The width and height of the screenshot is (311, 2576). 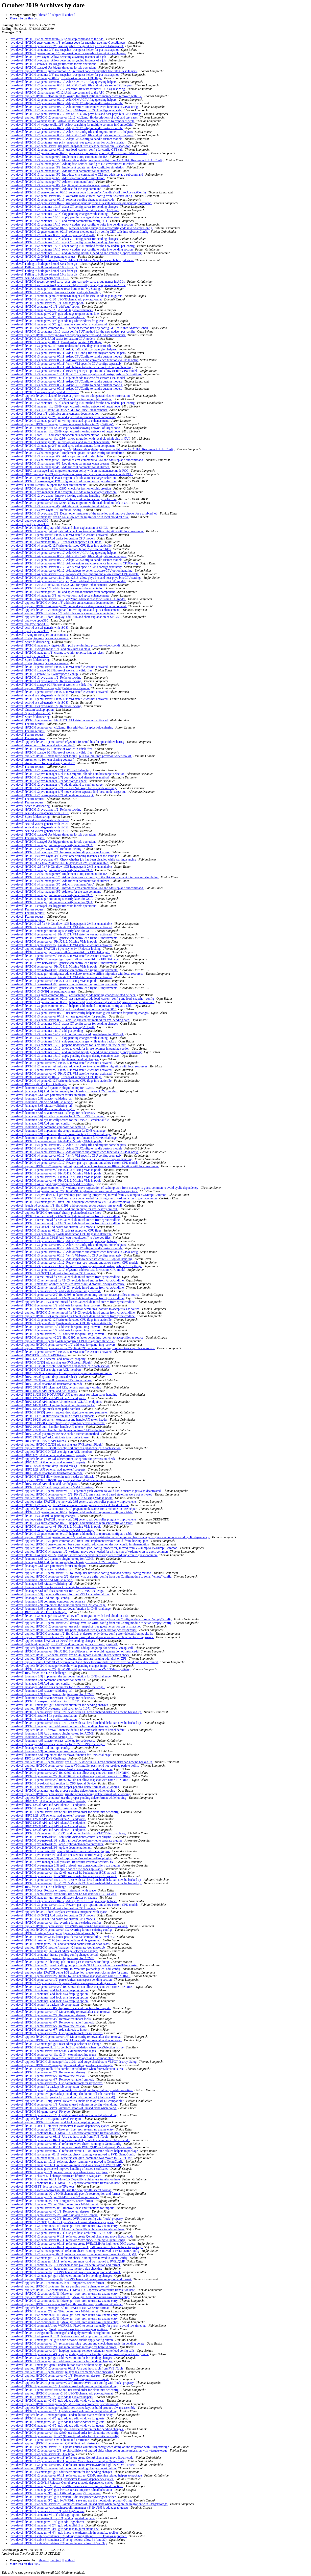 What do you see at coordinates (67, 2047) in the screenshot?
I see `[pve-devel] [PATCH widget-toolkit] fix comboBox validation when forceSelection is true` at bounding box center [67, 2047].